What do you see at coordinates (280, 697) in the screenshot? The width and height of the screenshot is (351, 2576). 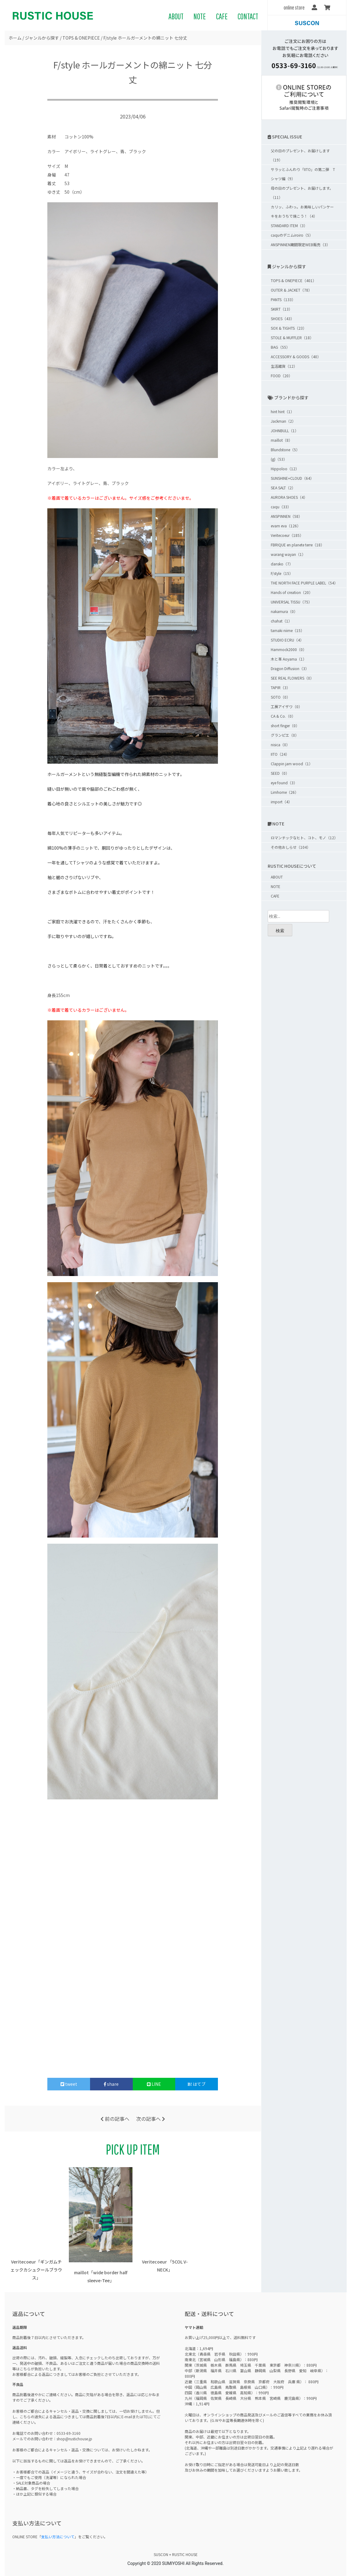 I see `SOTO（0）` at bounding box center [280, 697].